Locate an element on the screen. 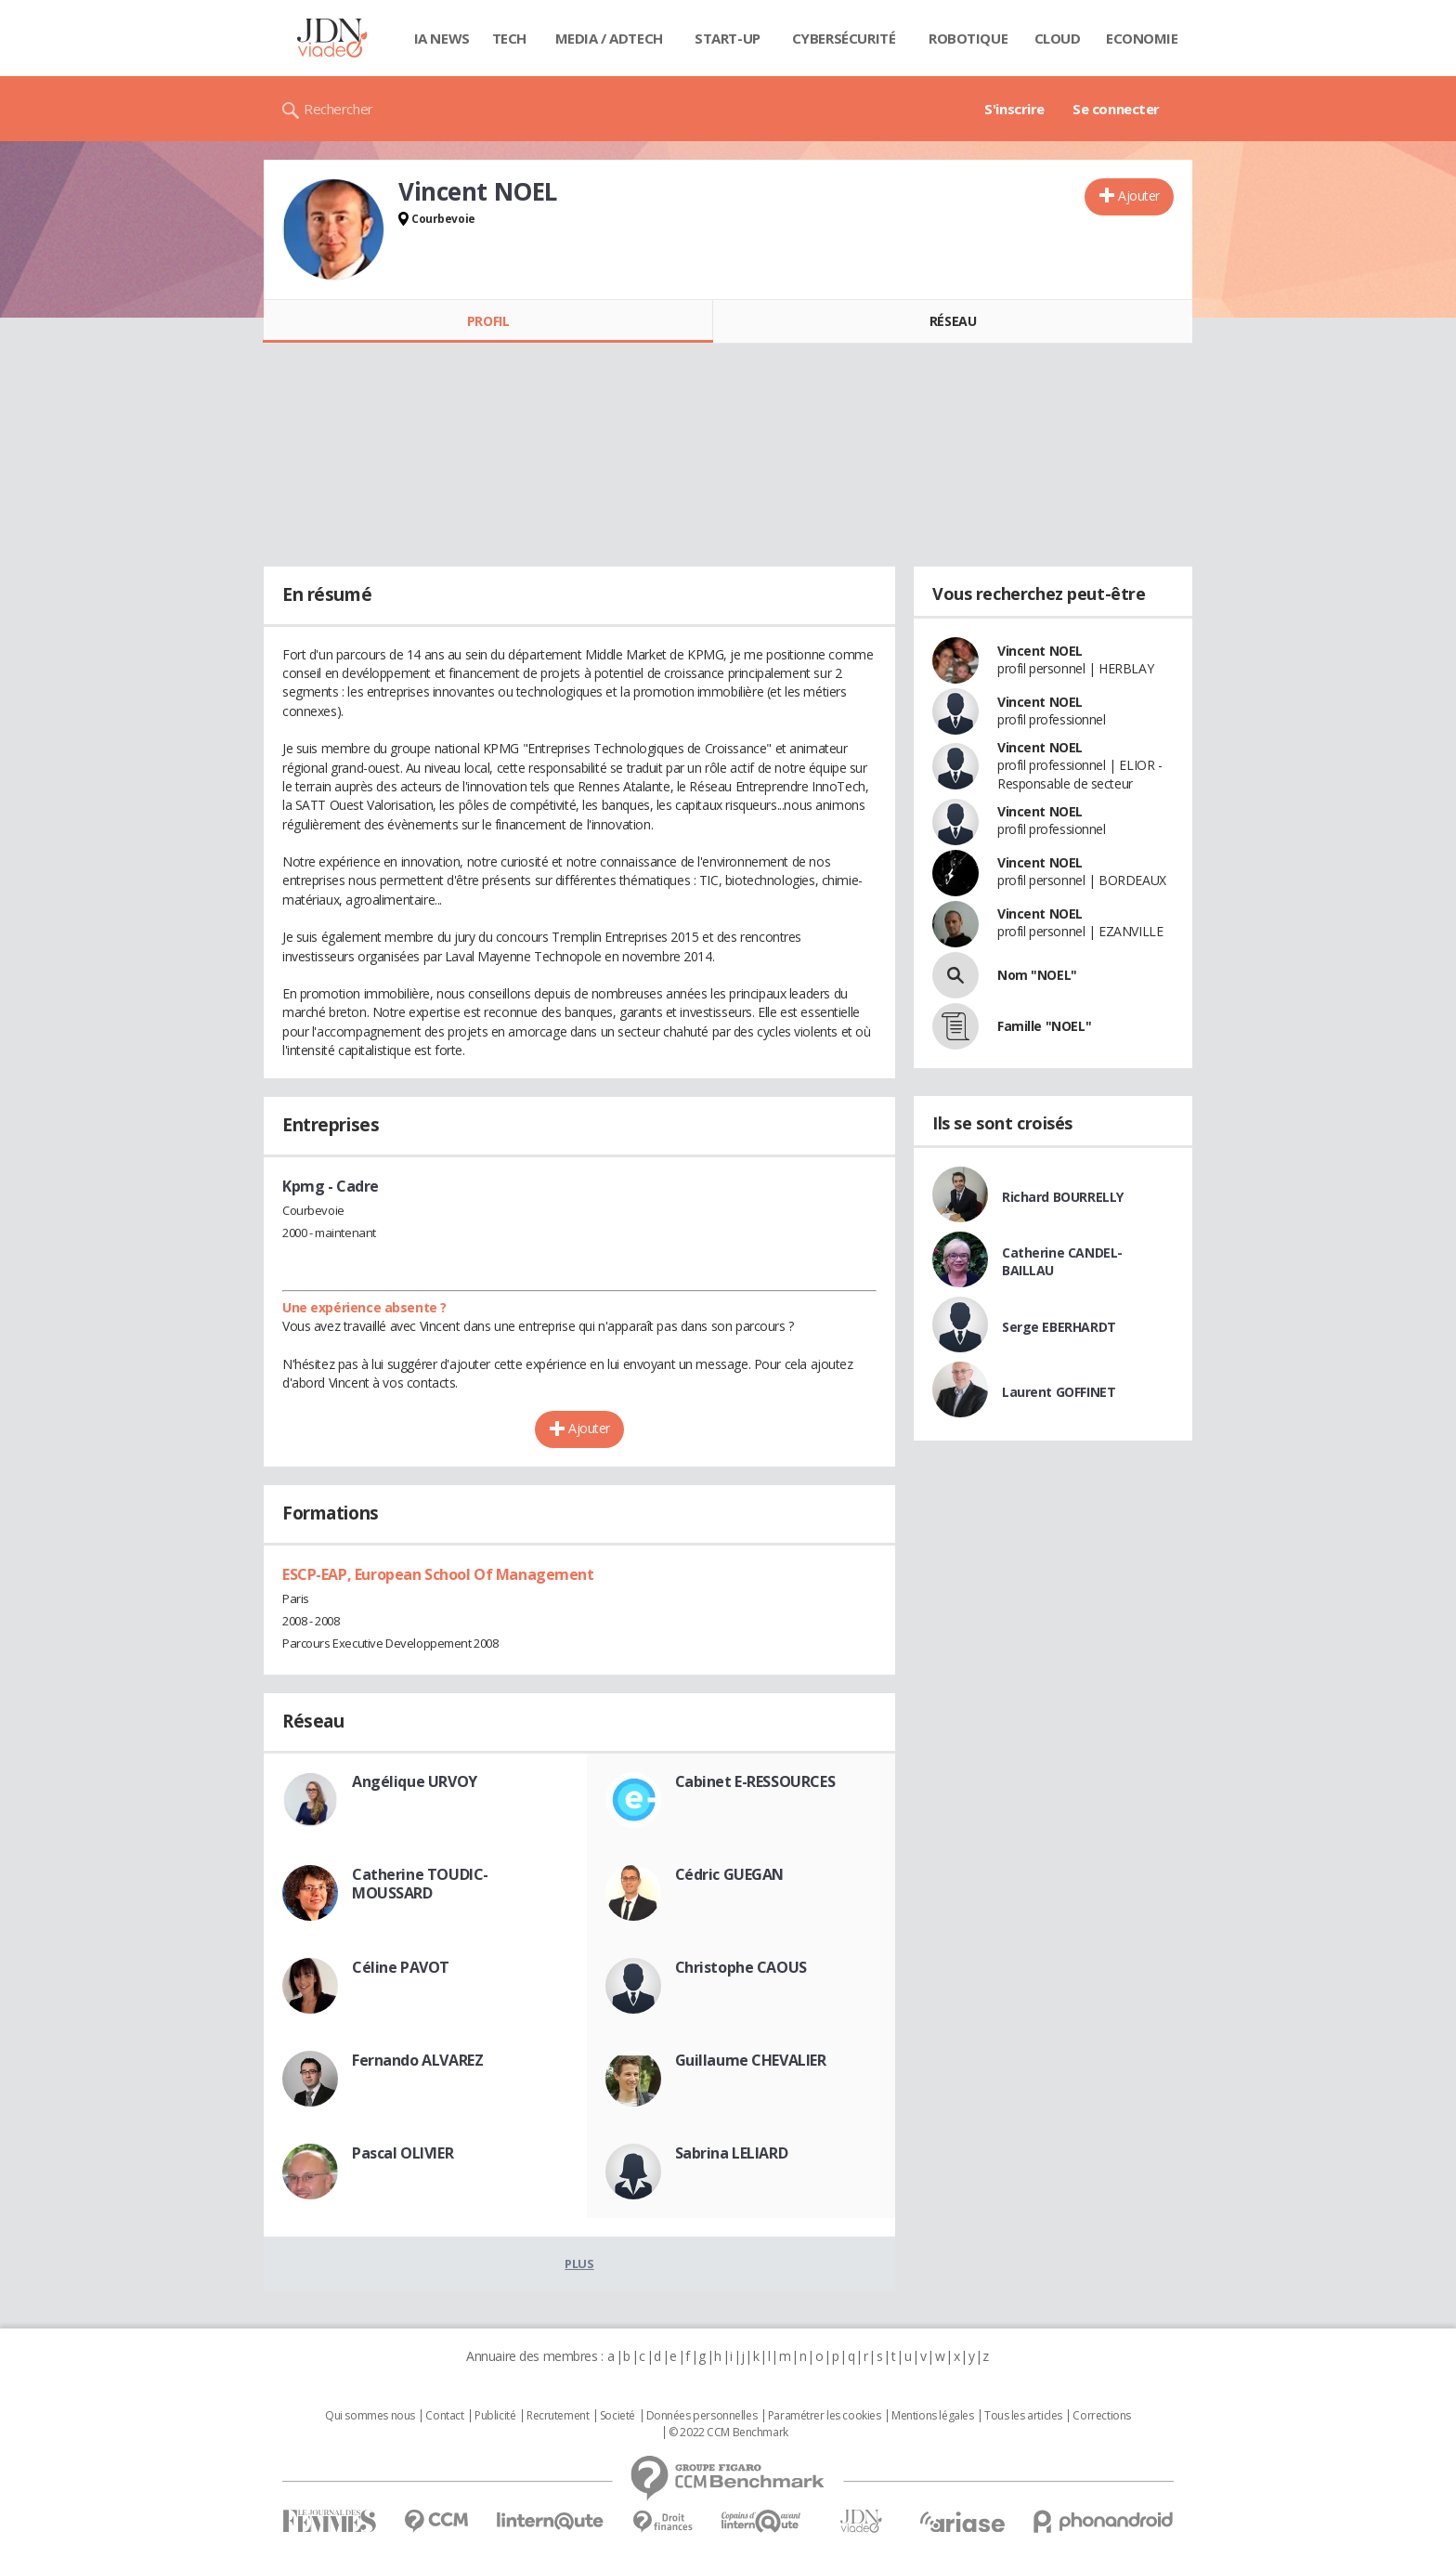 This screenshot has height=2570, width=1456. Serge EBERHARDT is located at coordinates (1059, 1327).